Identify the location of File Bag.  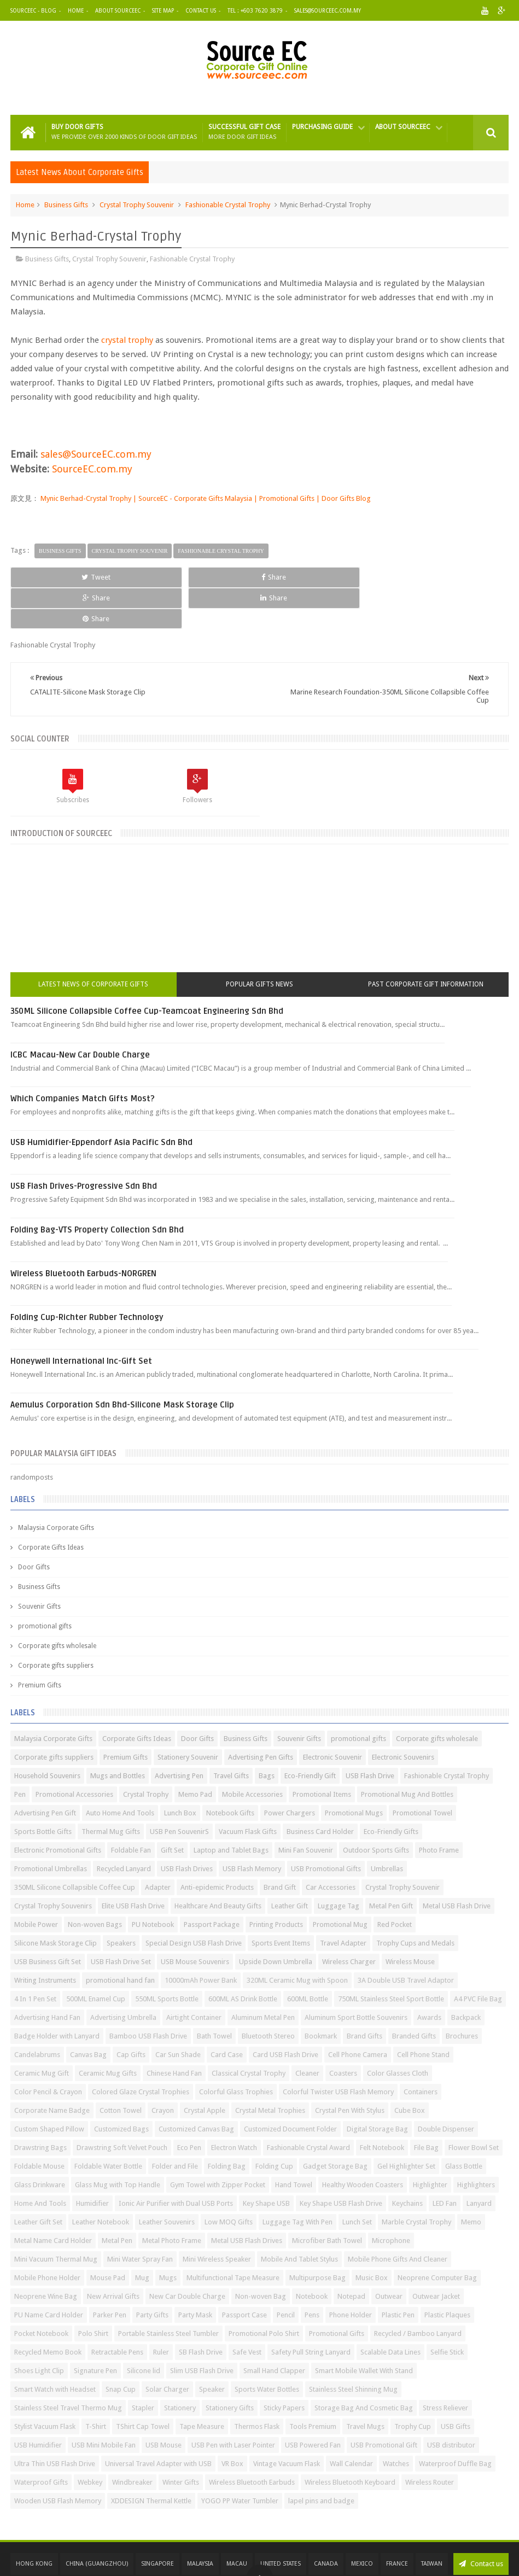
(426, 2106).